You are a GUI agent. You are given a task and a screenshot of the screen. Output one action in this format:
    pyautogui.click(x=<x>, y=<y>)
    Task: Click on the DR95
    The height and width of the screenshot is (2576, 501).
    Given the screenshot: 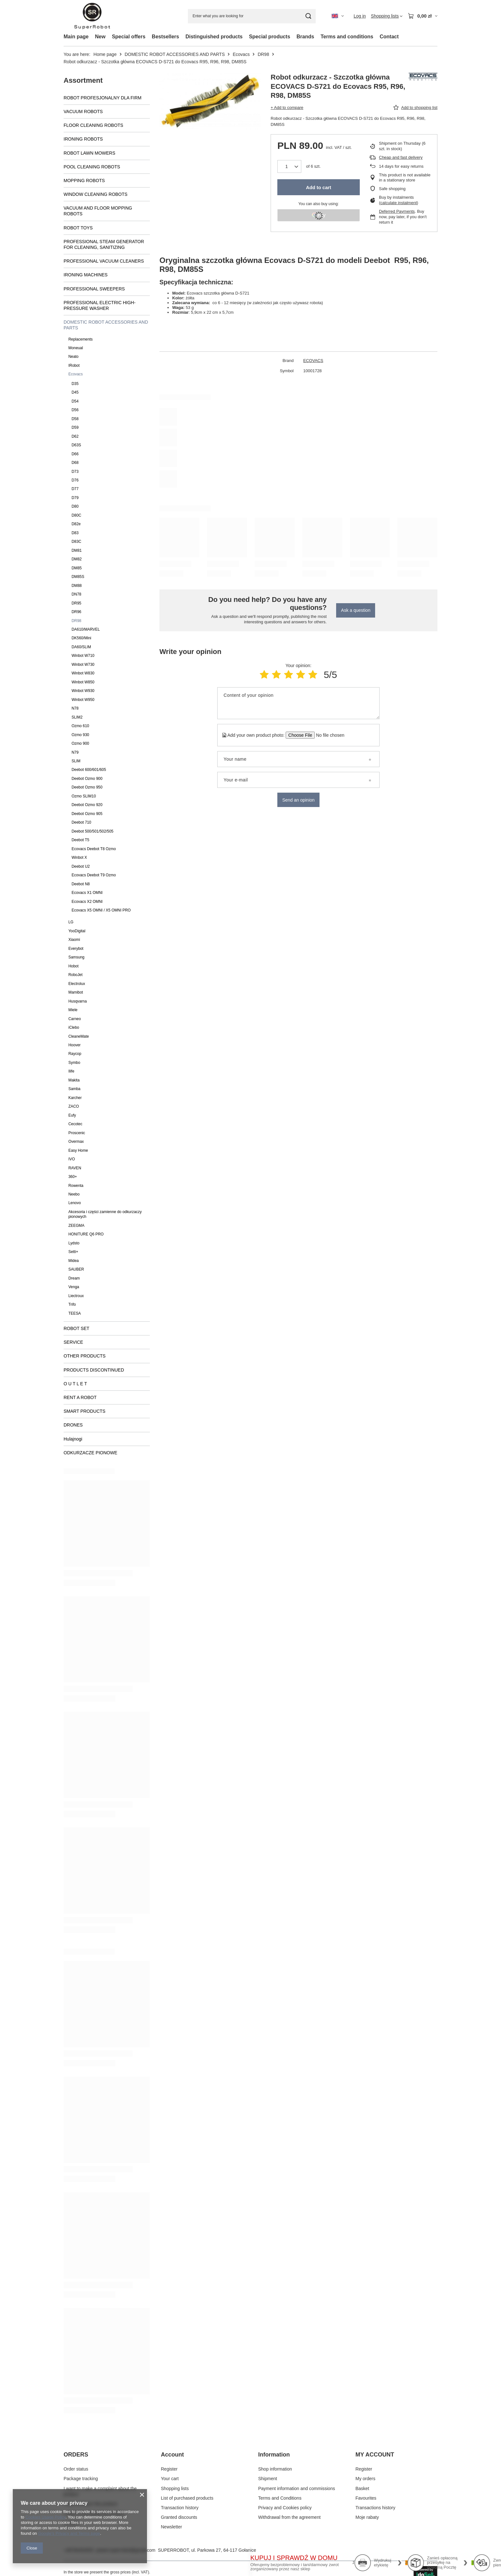 What is the action you would take?
    pyautogui.click(x=76, y=603)
    